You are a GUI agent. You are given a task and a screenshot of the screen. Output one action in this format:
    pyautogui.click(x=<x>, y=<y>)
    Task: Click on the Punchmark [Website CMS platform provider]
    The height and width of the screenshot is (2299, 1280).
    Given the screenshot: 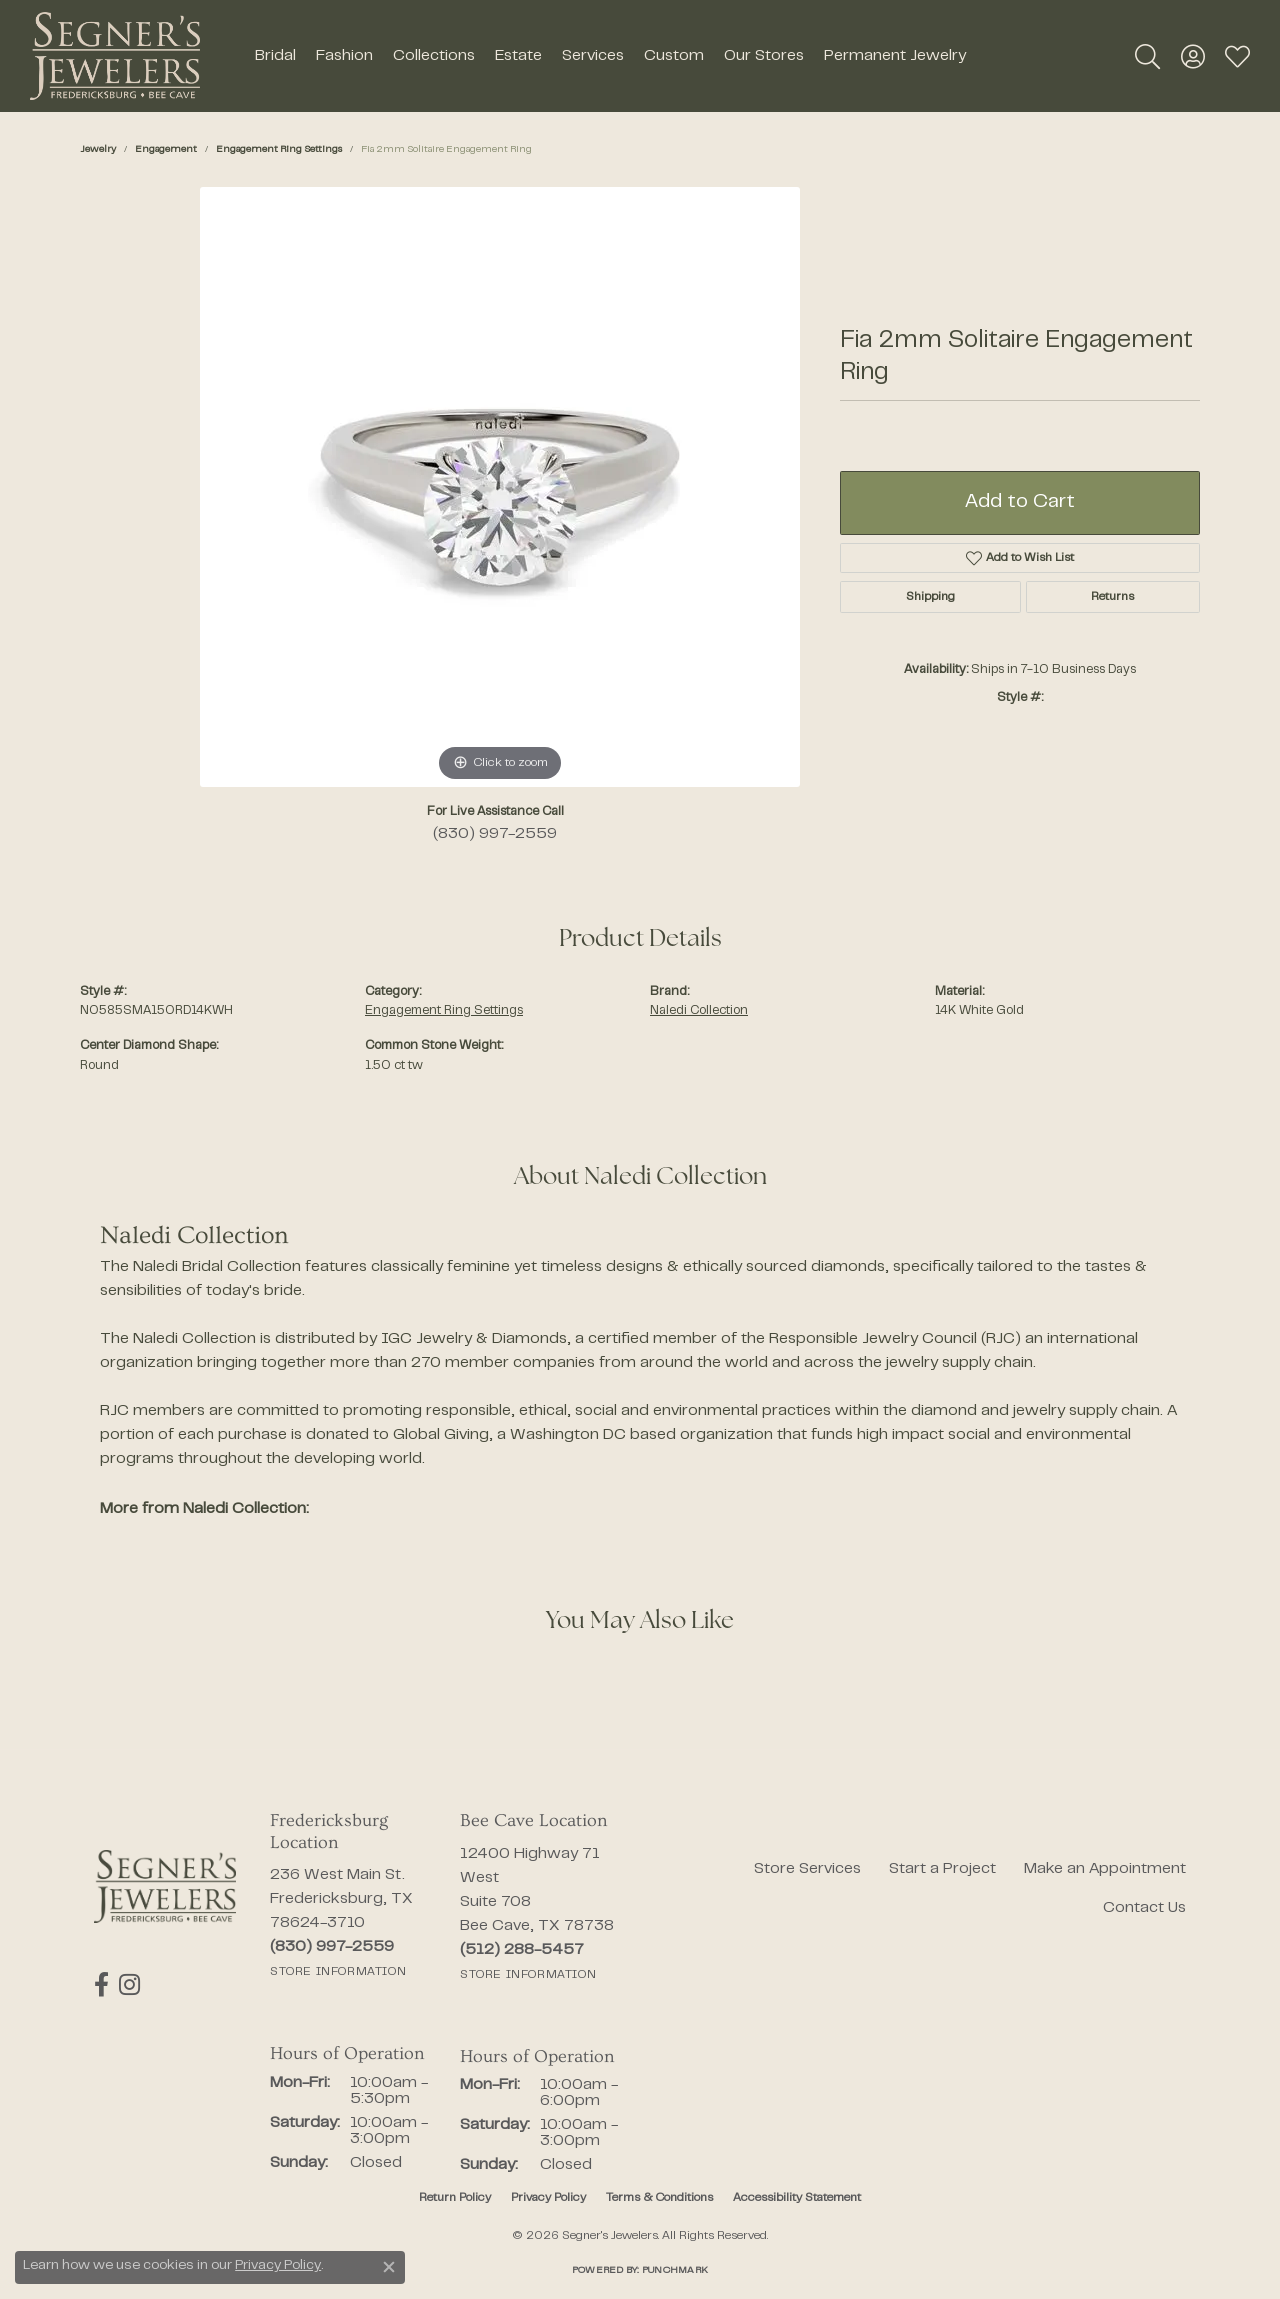 What is the action you would take?
    pyautogui.click(x=675, y=2270)
    